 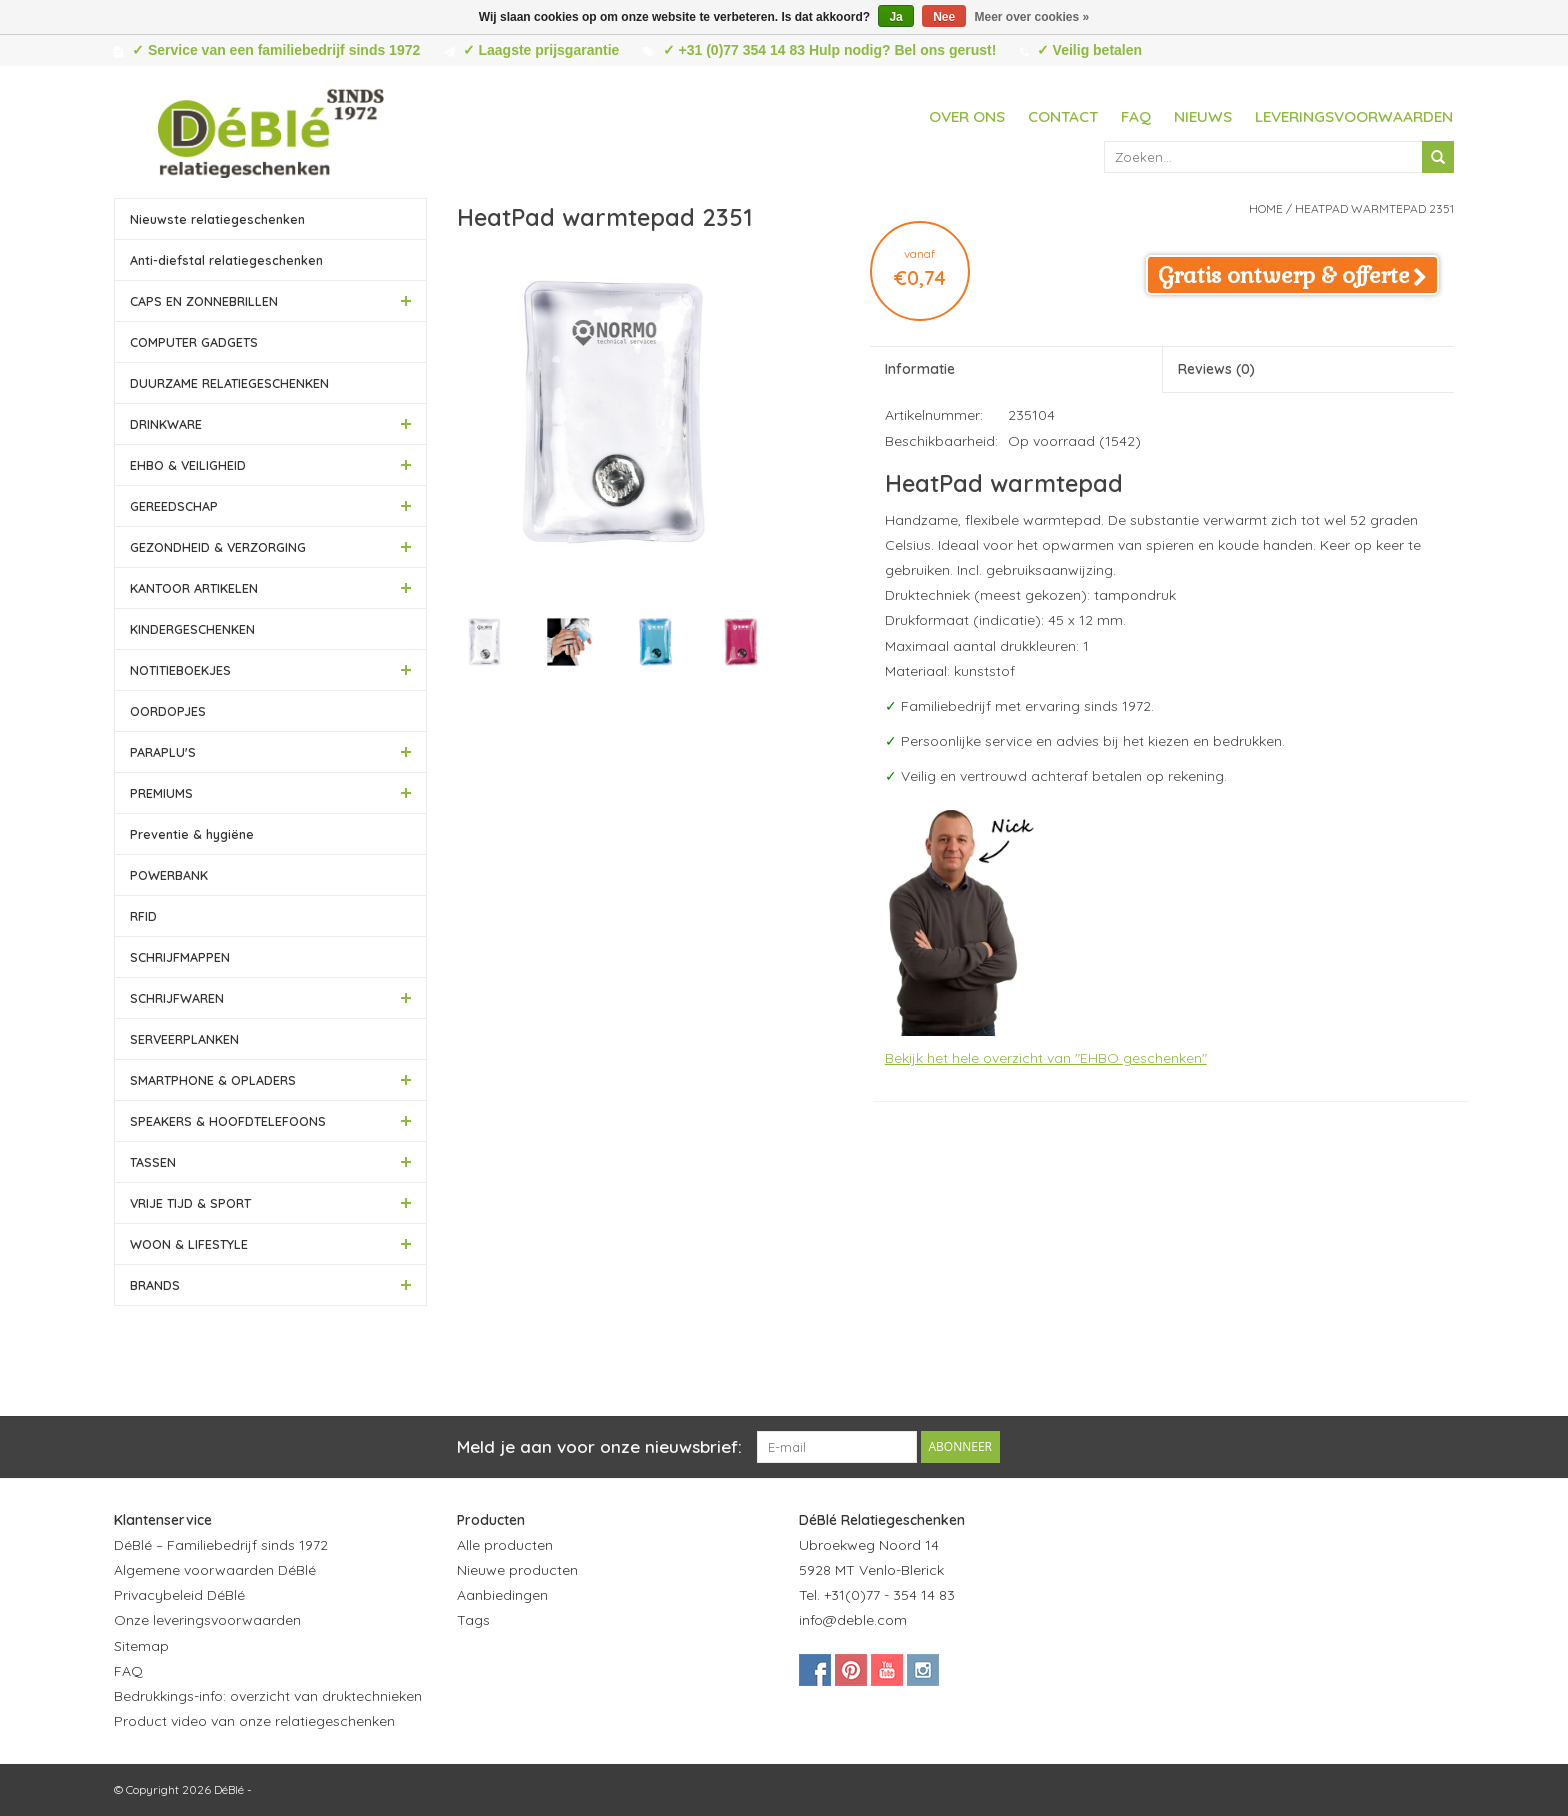 What do you see at coordinates (215, 1570) in the screenshot?
I see `Algemene voorwaarden DéBlé` at bounding box center [215, 1570].